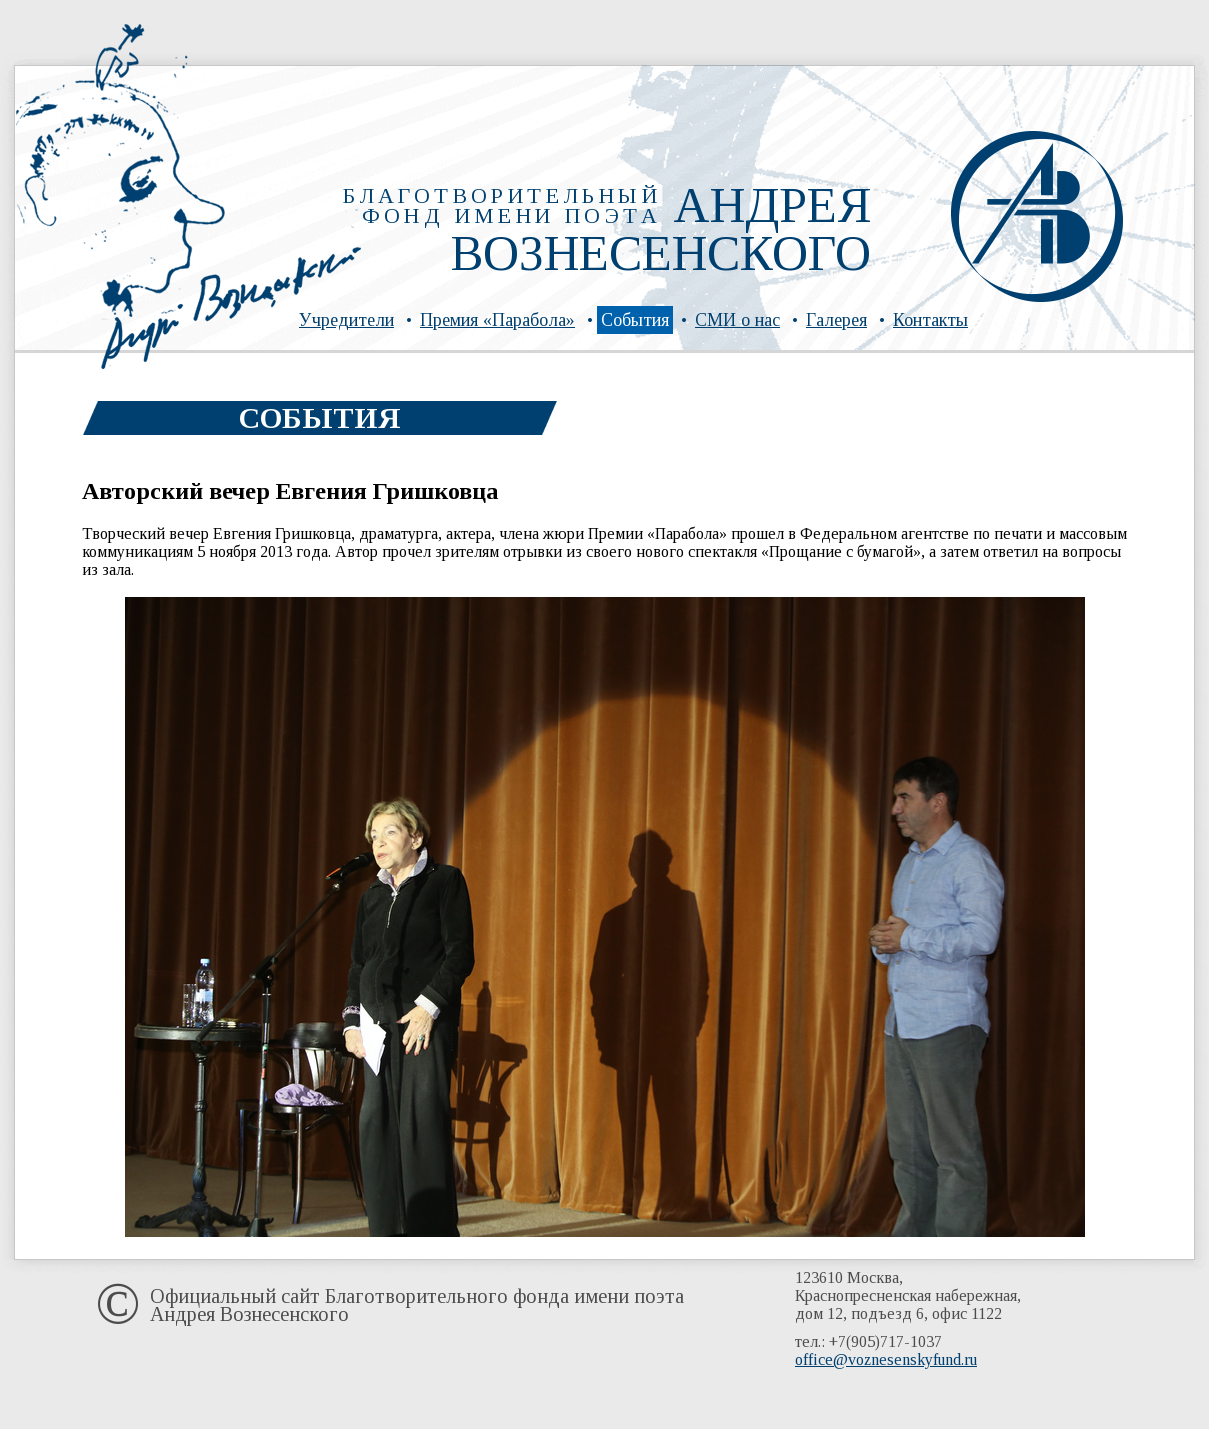 Image resolution: width=1209 pixels, height=1429 pixels. What do you see at coordinates (886, 1359) in the screenshot?
I see `office@voznesenskyfund.ru` at bounding box center [886, 1359].